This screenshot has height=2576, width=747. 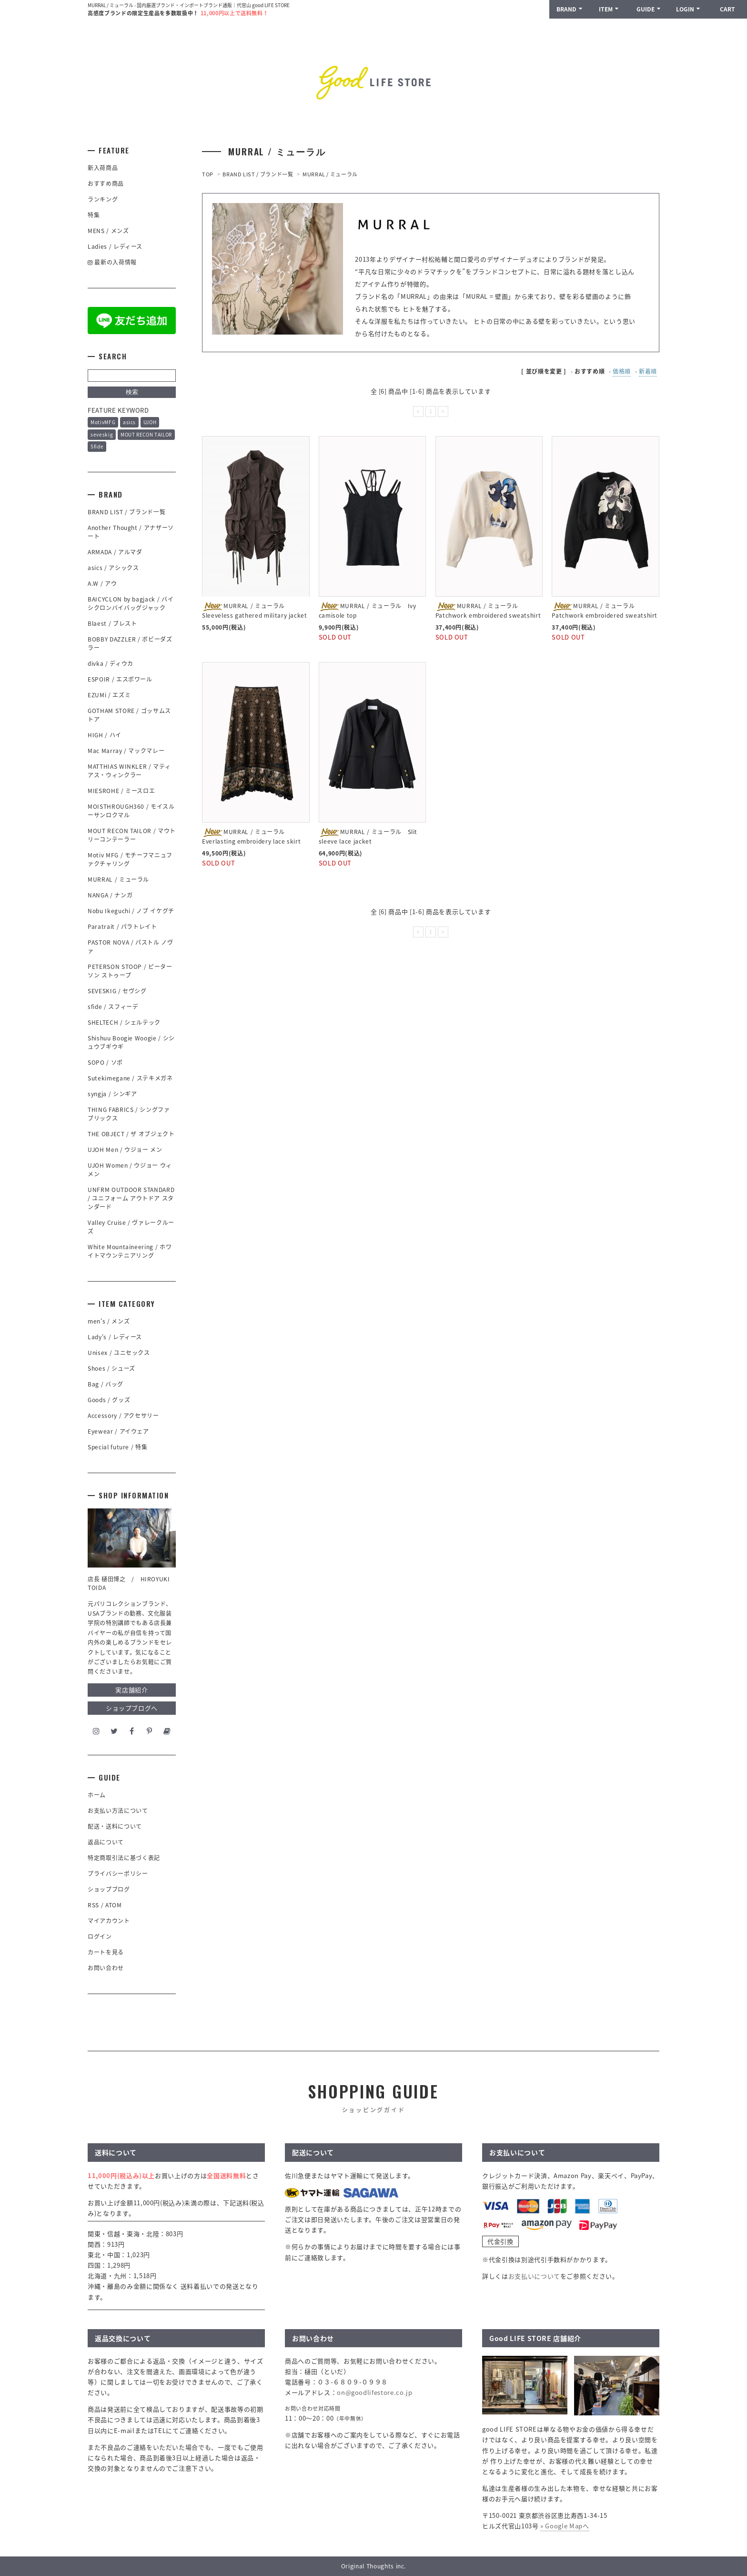 I want to click on Accessory / アクセサリー, so click(x=123, y=1415).